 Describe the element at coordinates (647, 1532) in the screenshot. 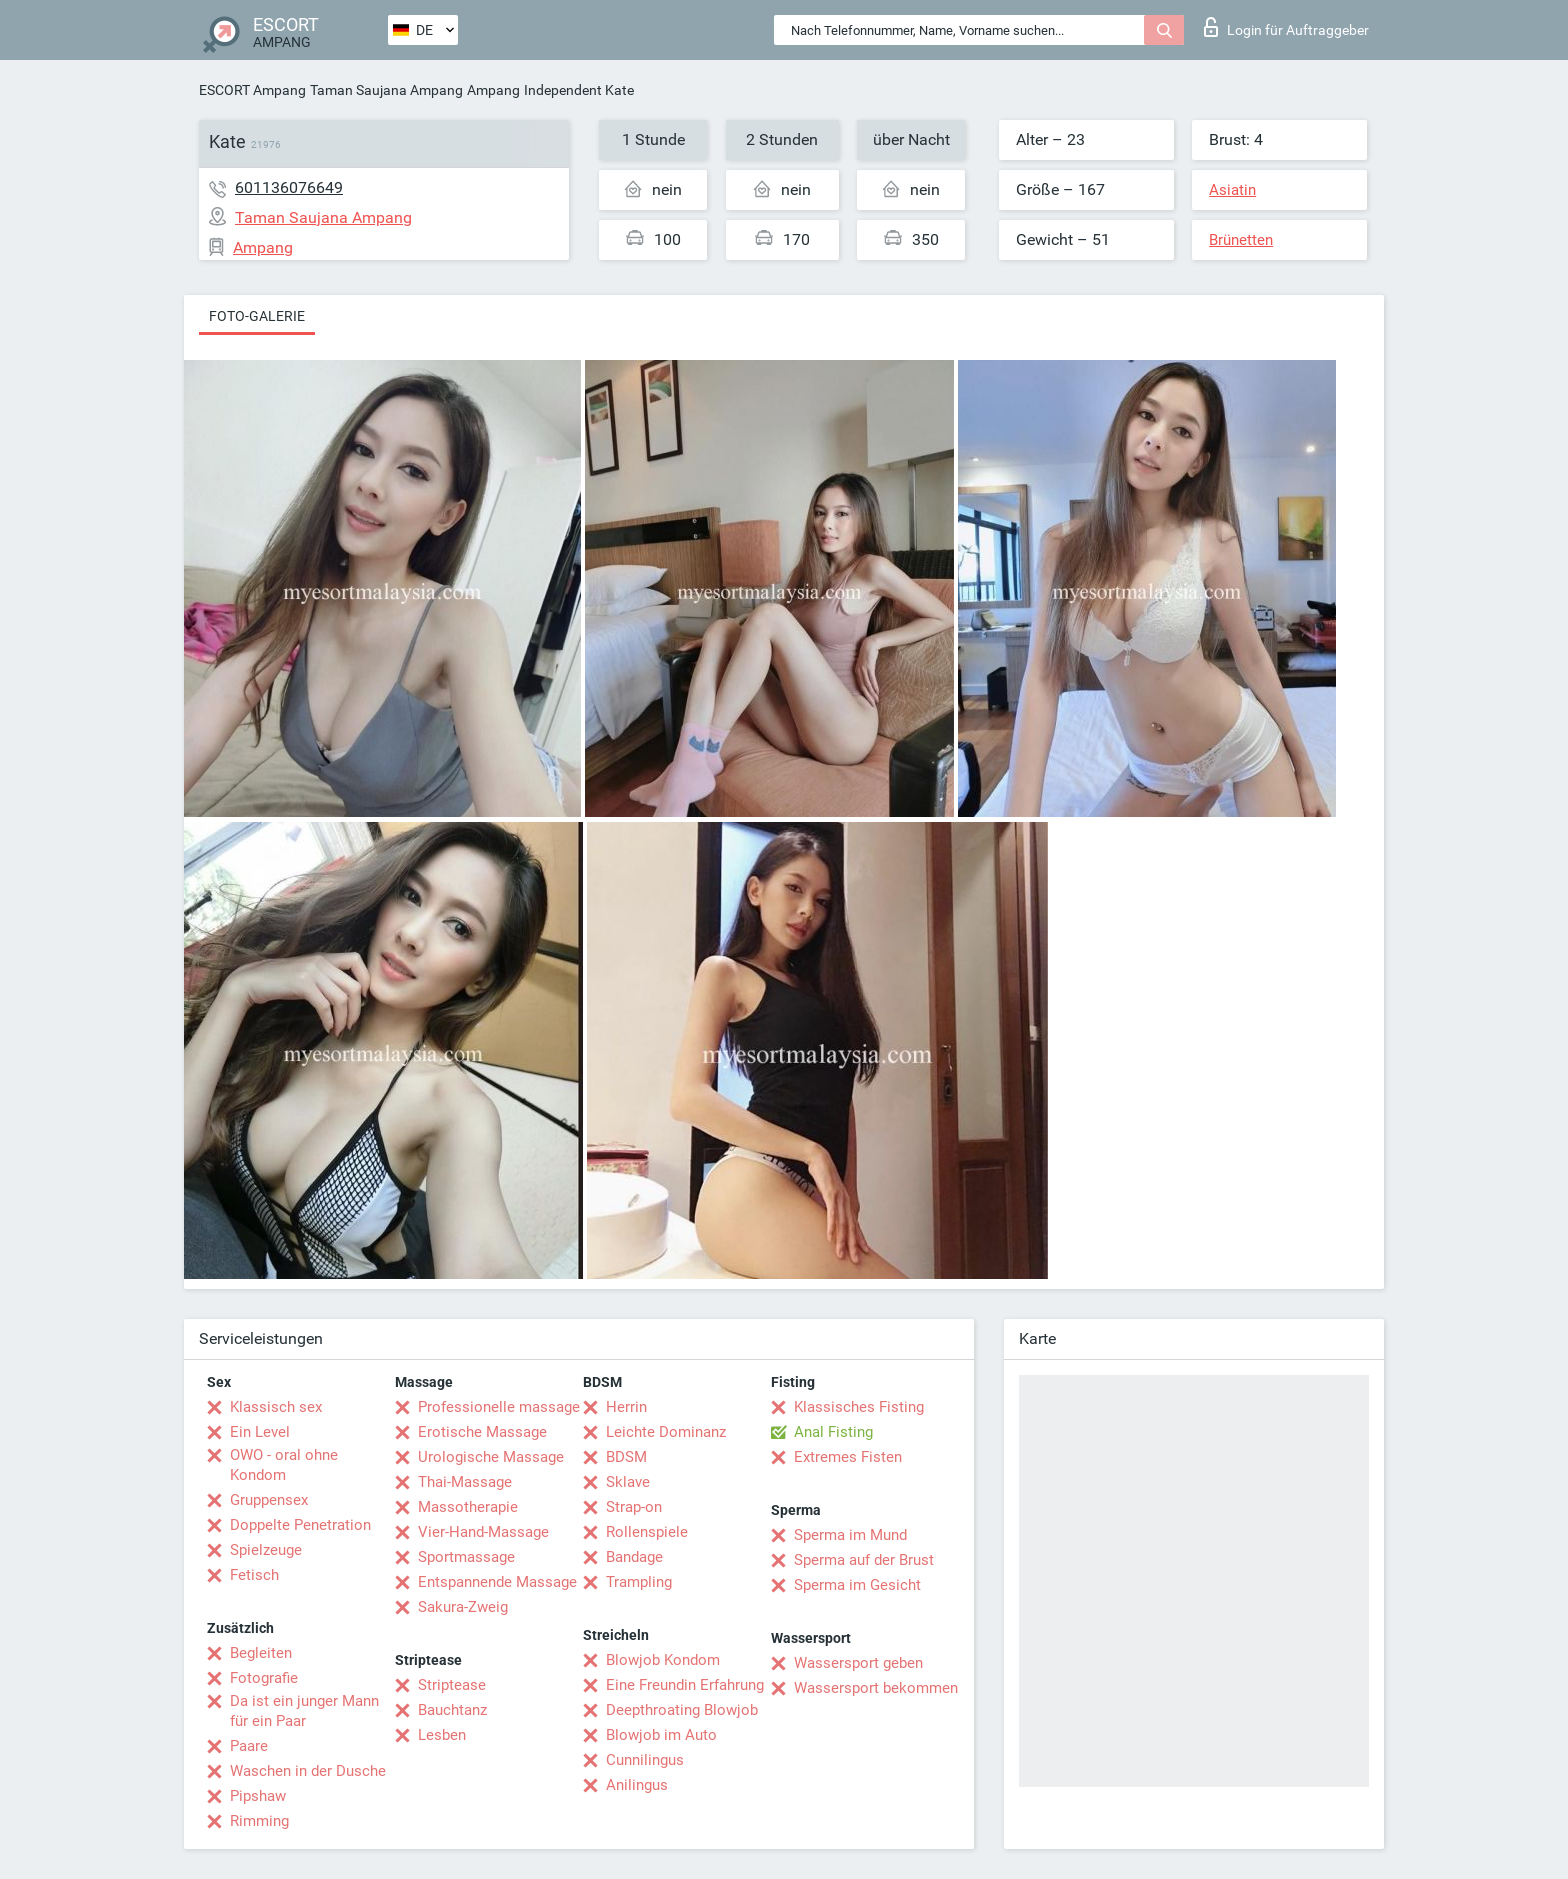

I see `Rollenspiele` at that location.